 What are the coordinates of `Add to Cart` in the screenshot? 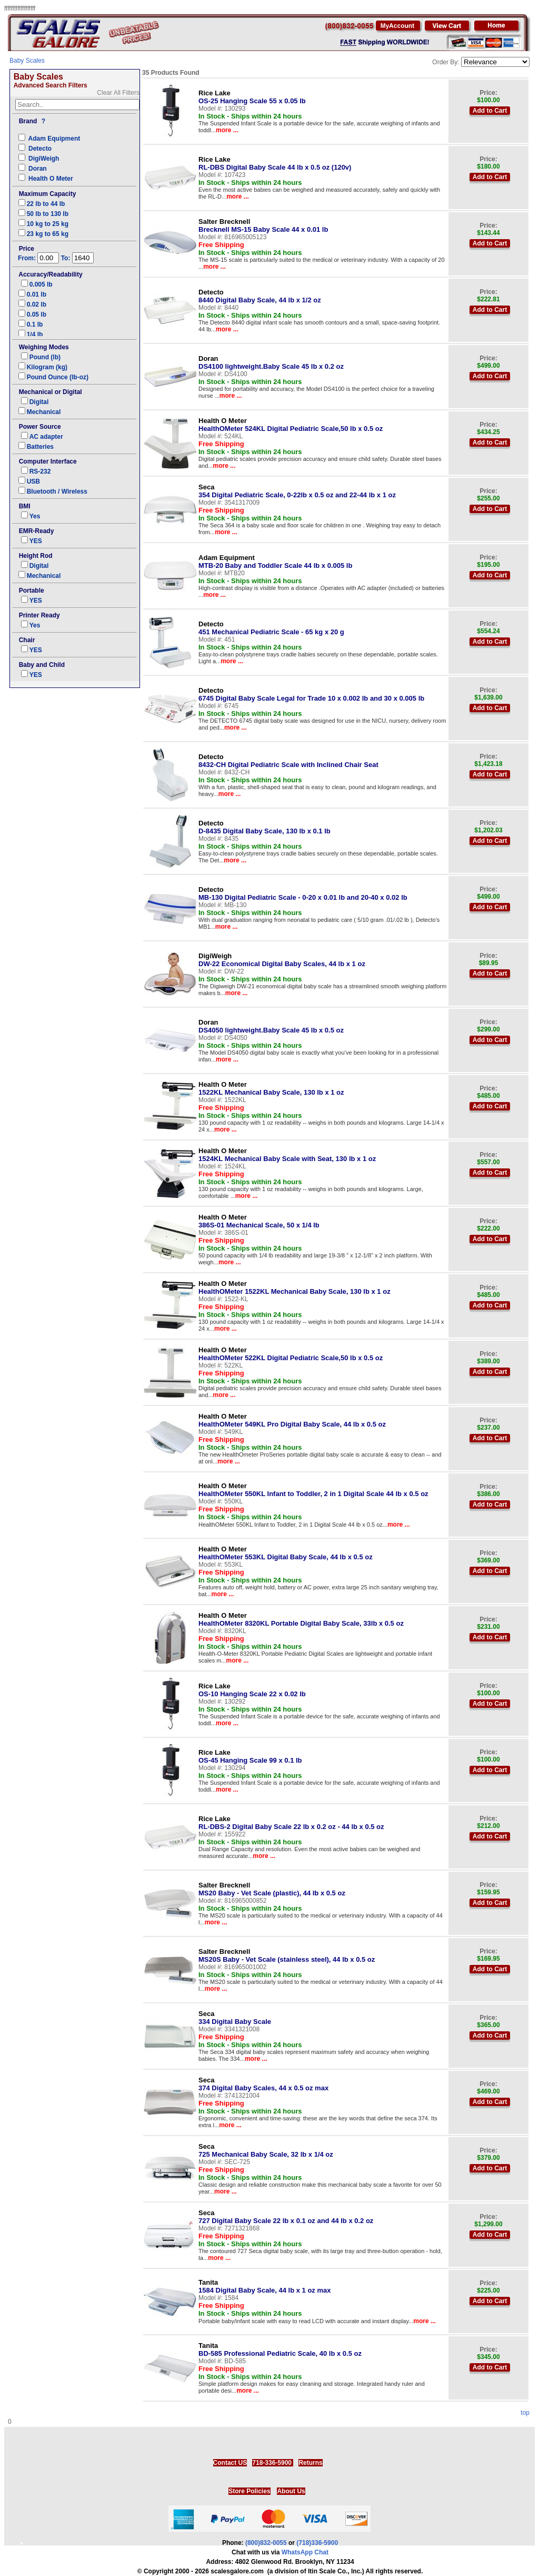 It's located at (490, 110).